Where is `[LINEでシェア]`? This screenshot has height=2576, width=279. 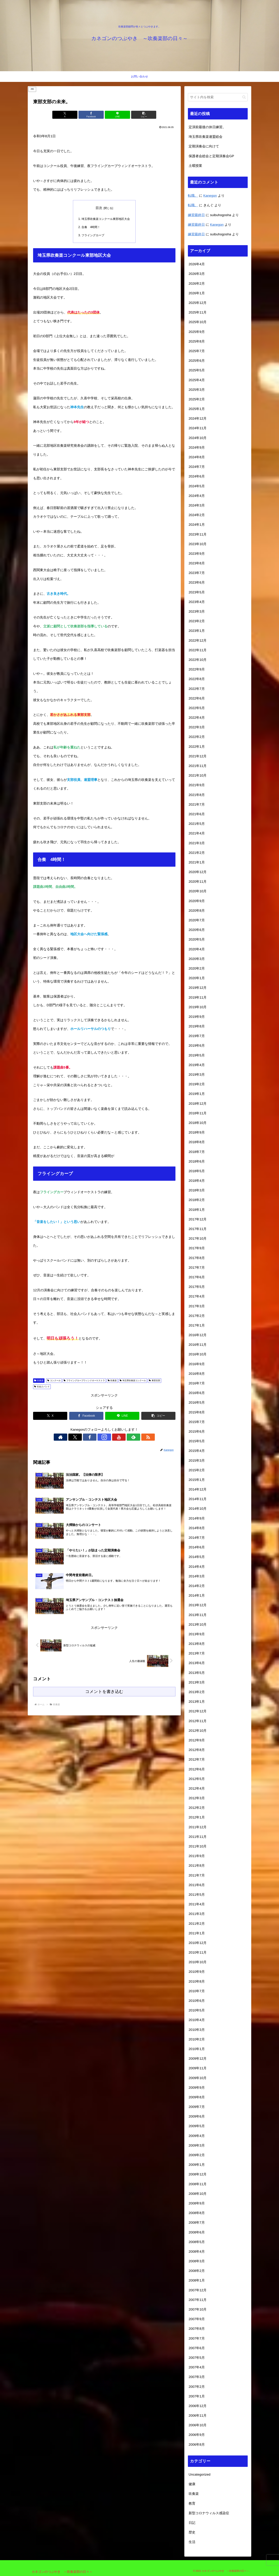 [LINEでシェア] is located at coordinates (116, 115).